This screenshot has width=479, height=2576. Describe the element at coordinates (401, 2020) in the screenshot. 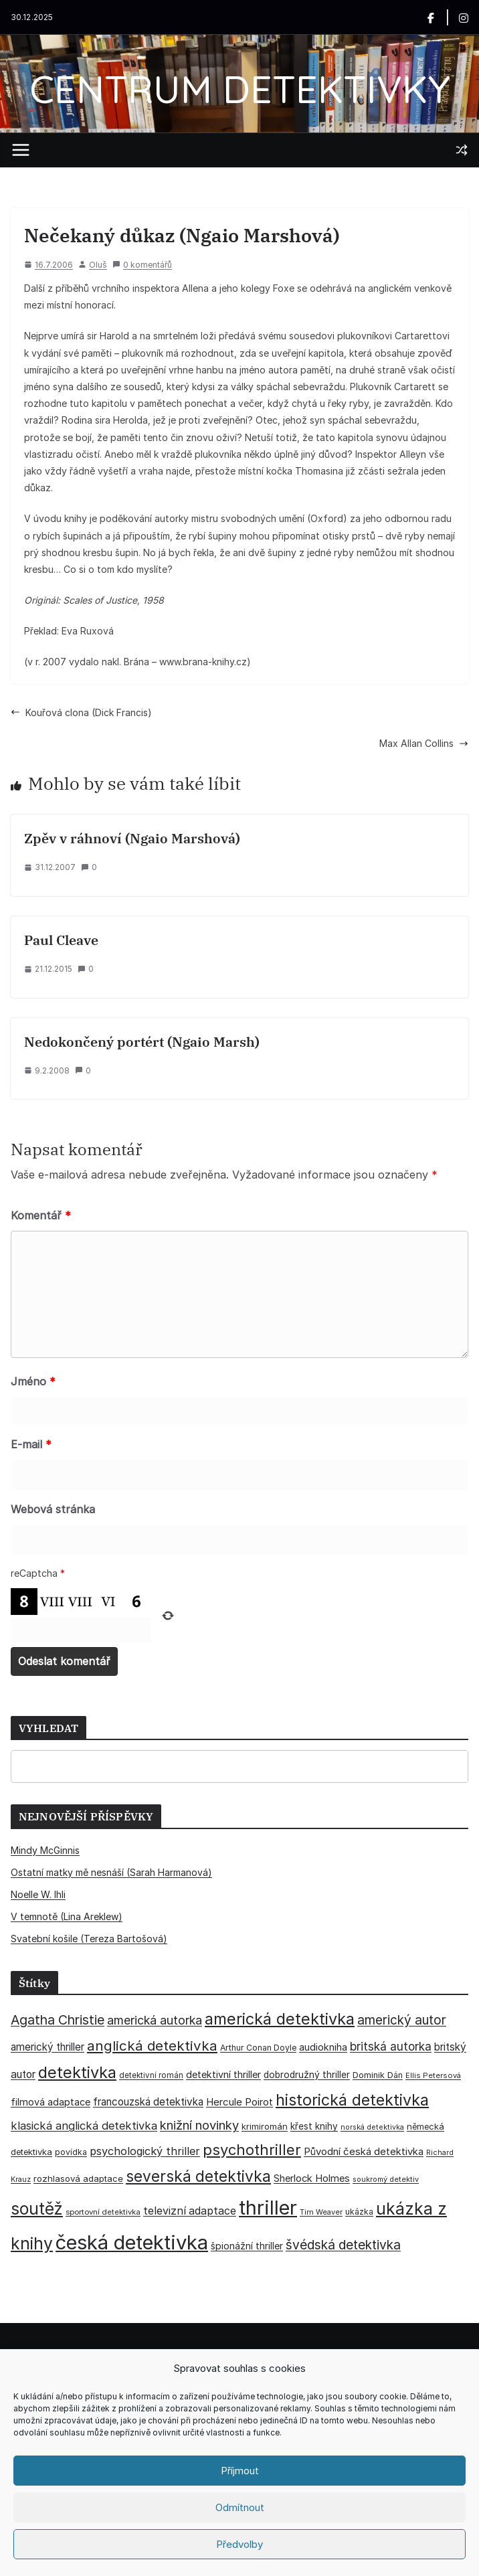

I see `americký autor [americký autor (89 položek)]` at that location.